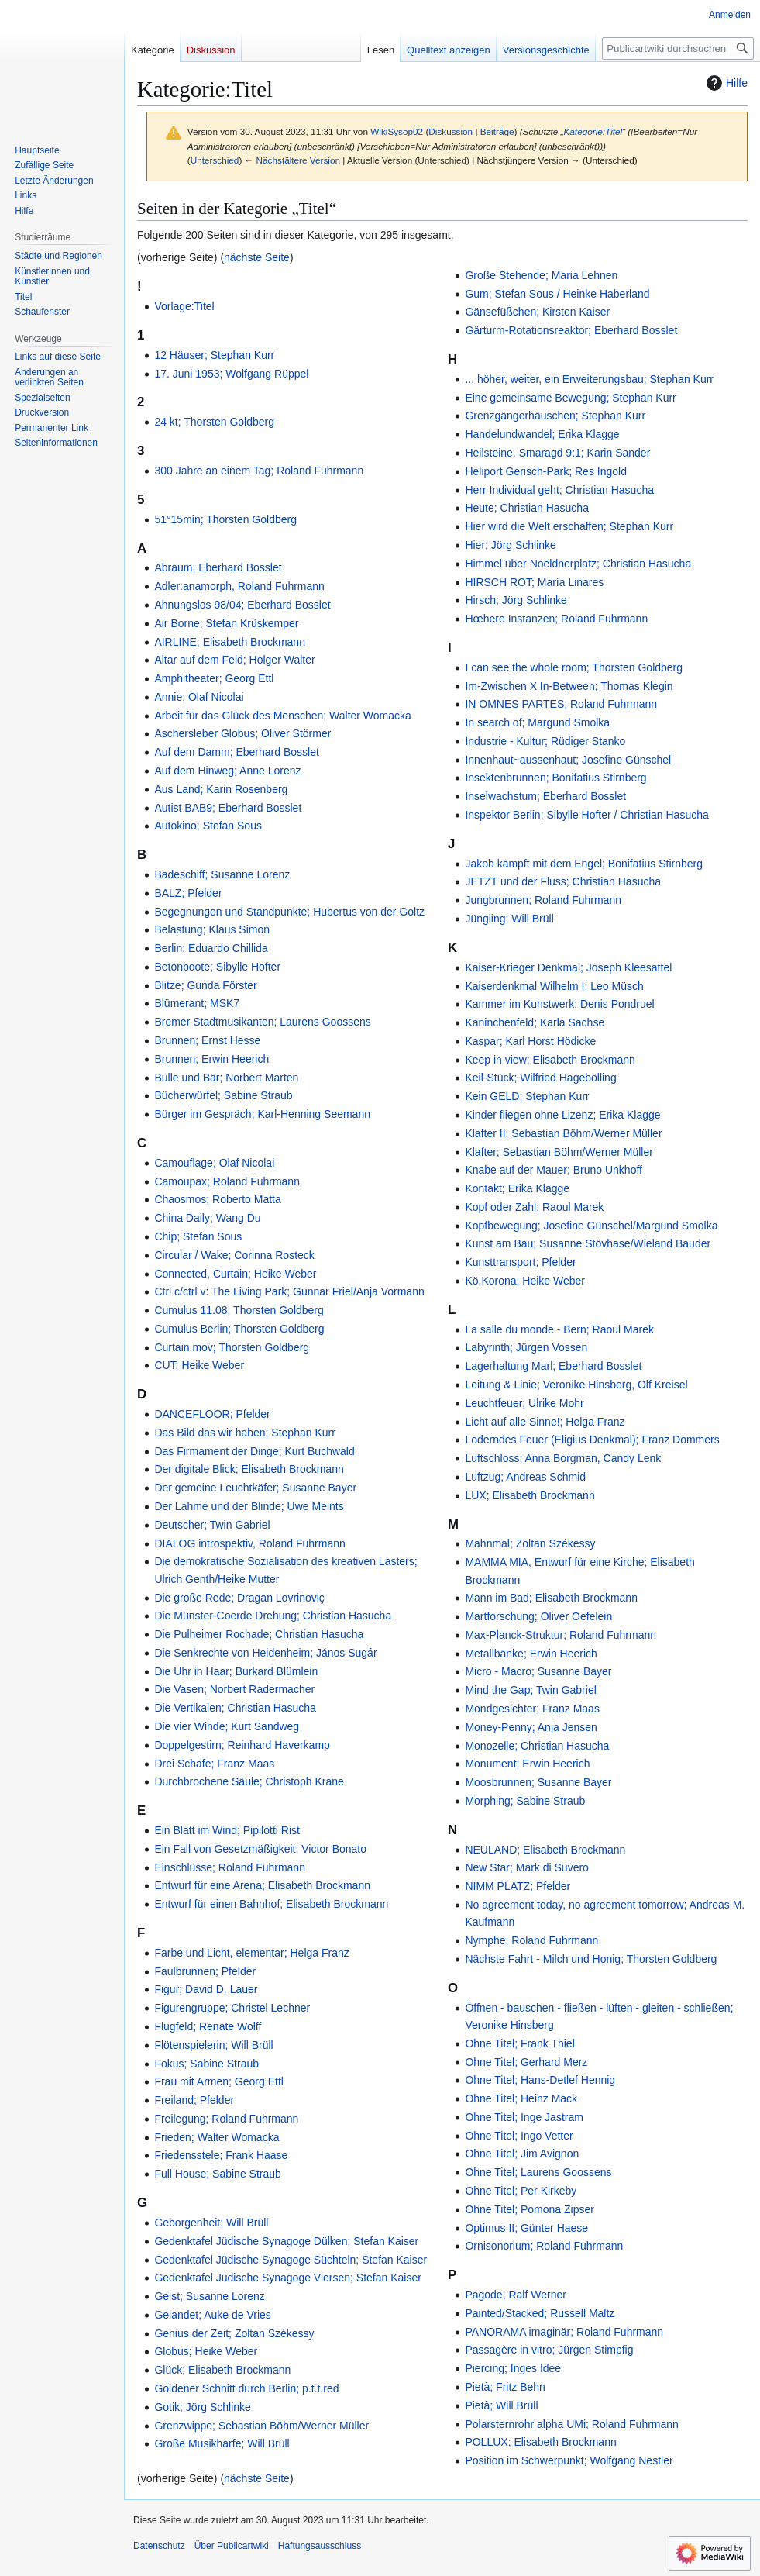  I want to click on Bücherwürfel; Sabine Straub, so click(223, 1095).